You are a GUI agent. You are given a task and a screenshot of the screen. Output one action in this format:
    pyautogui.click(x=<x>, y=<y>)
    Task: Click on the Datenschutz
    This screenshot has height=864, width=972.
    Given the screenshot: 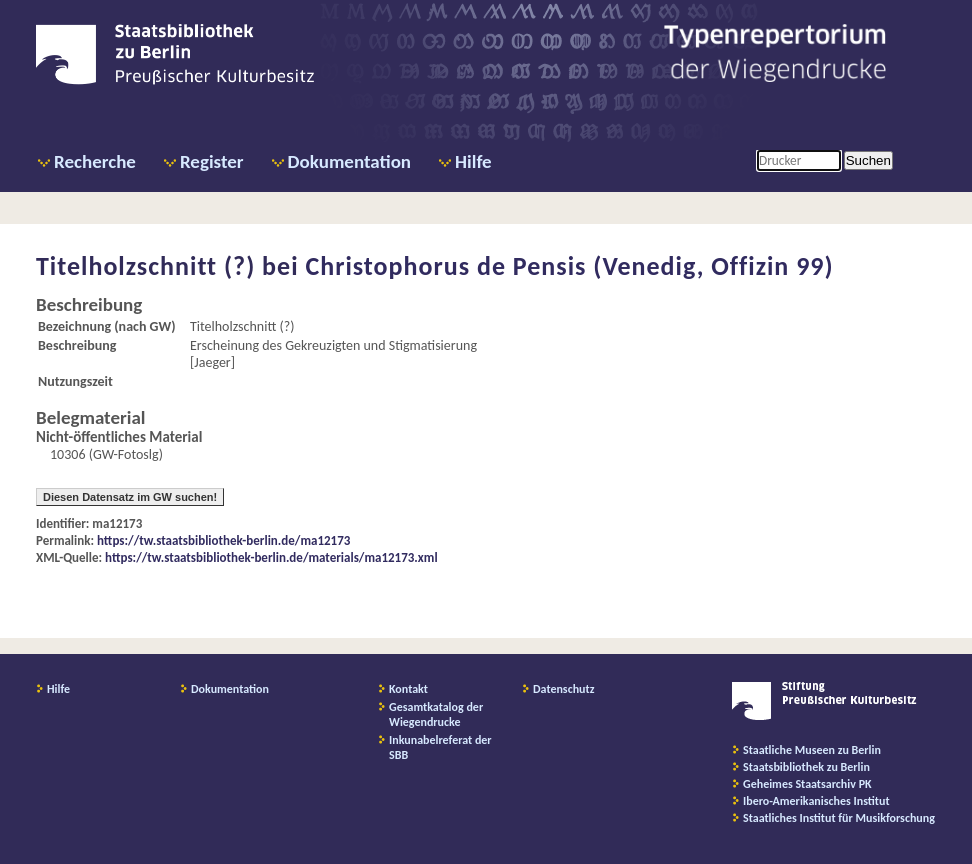 What is the action you would take?
    pyautogui.click(x=564, y=689)
    